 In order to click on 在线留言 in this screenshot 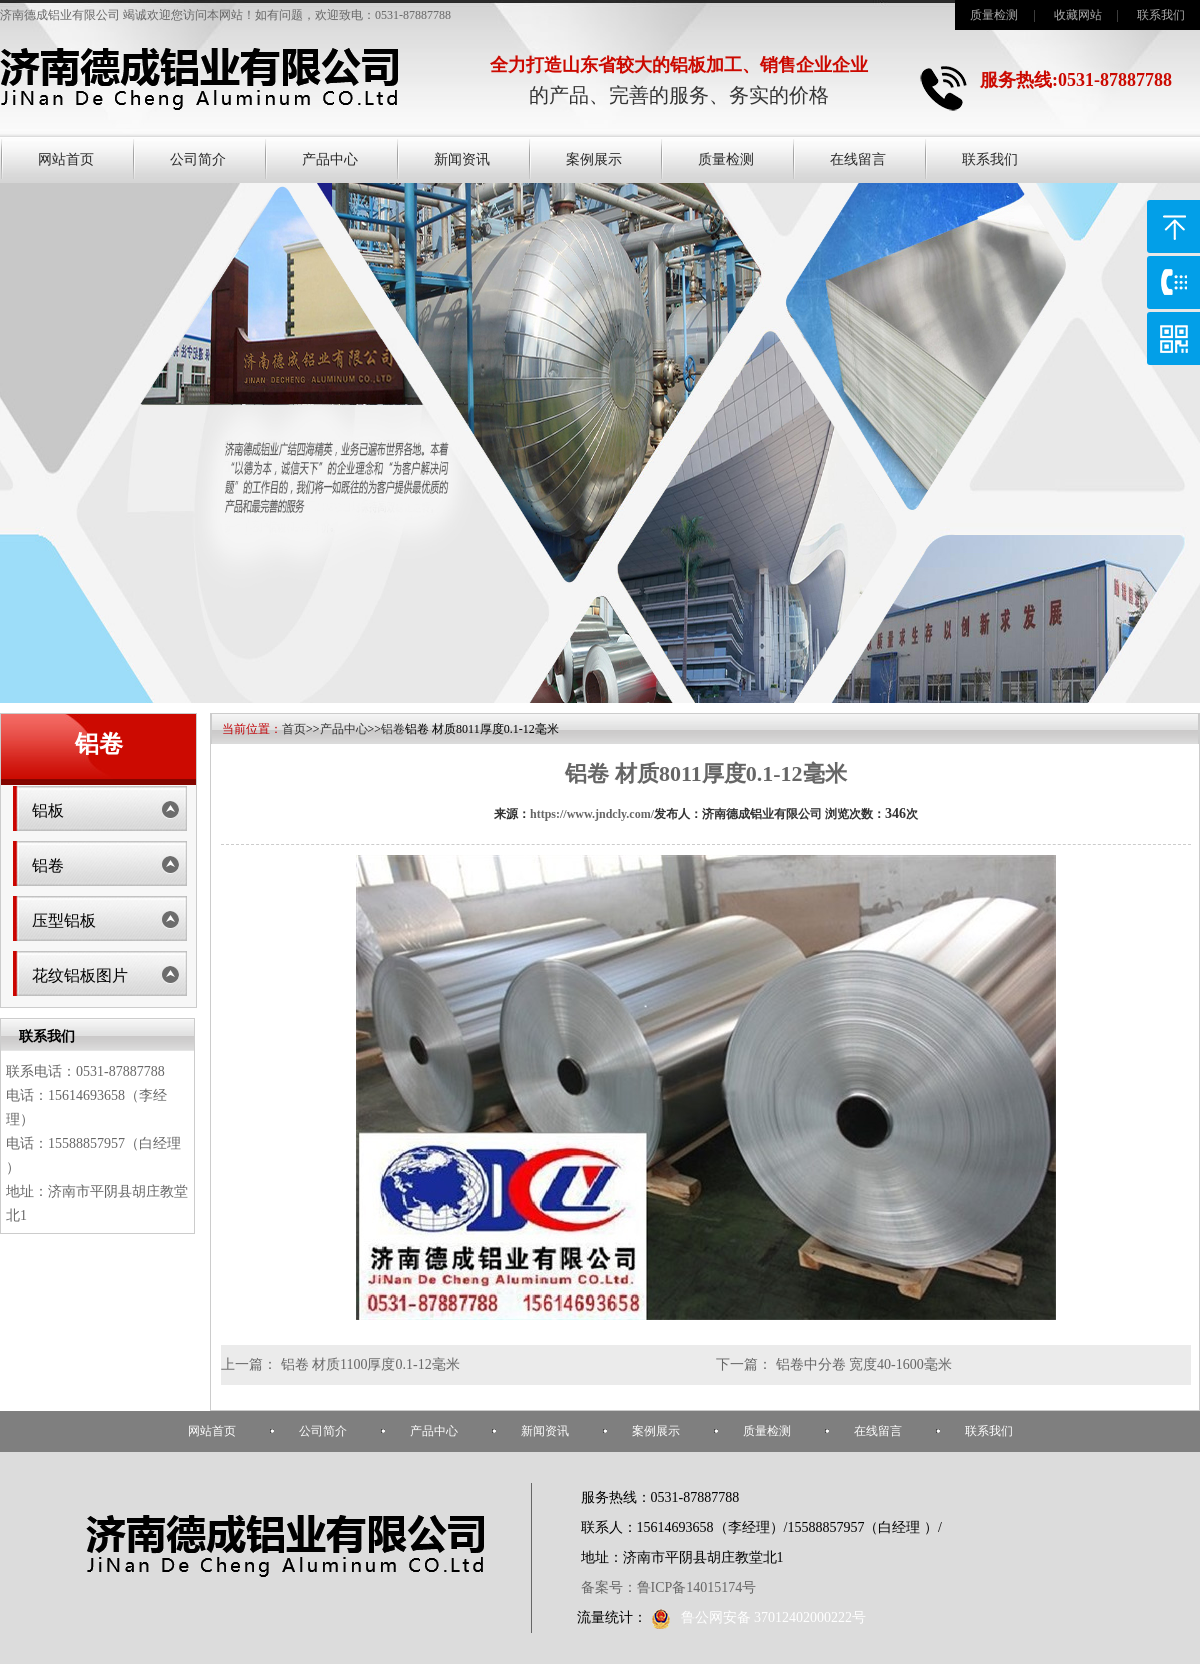, I will do `click(858, 159)`.